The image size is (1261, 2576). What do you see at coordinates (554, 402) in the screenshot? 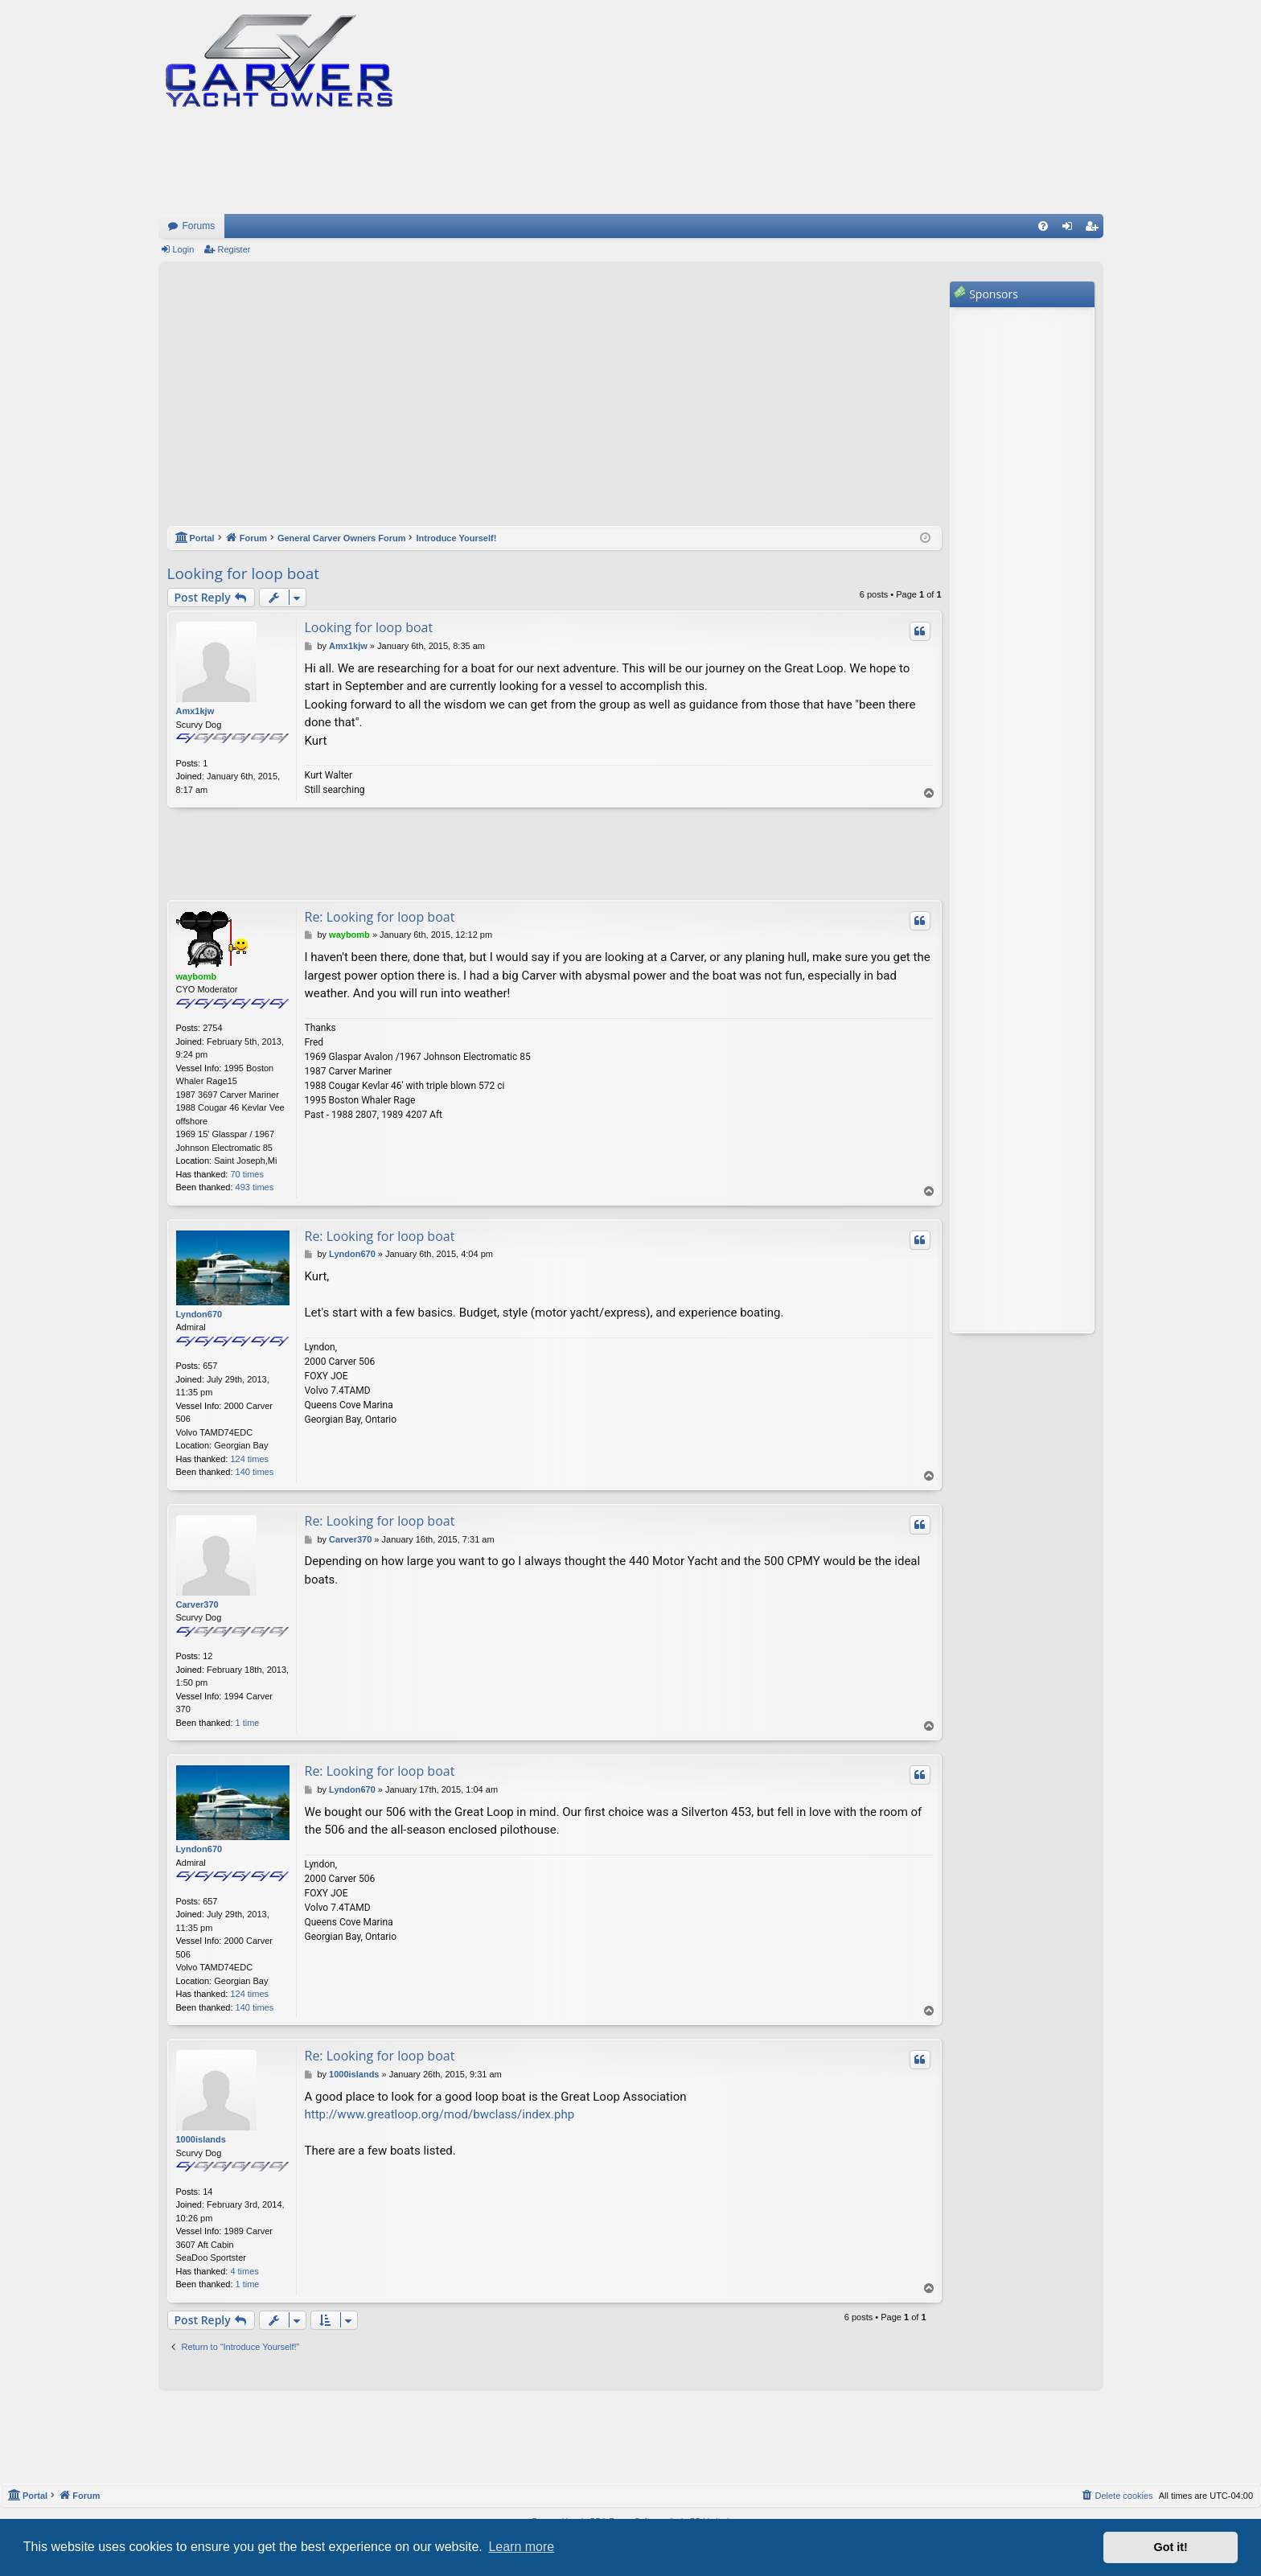
I see `[Advertisement]` at bounding box center [554, 402].